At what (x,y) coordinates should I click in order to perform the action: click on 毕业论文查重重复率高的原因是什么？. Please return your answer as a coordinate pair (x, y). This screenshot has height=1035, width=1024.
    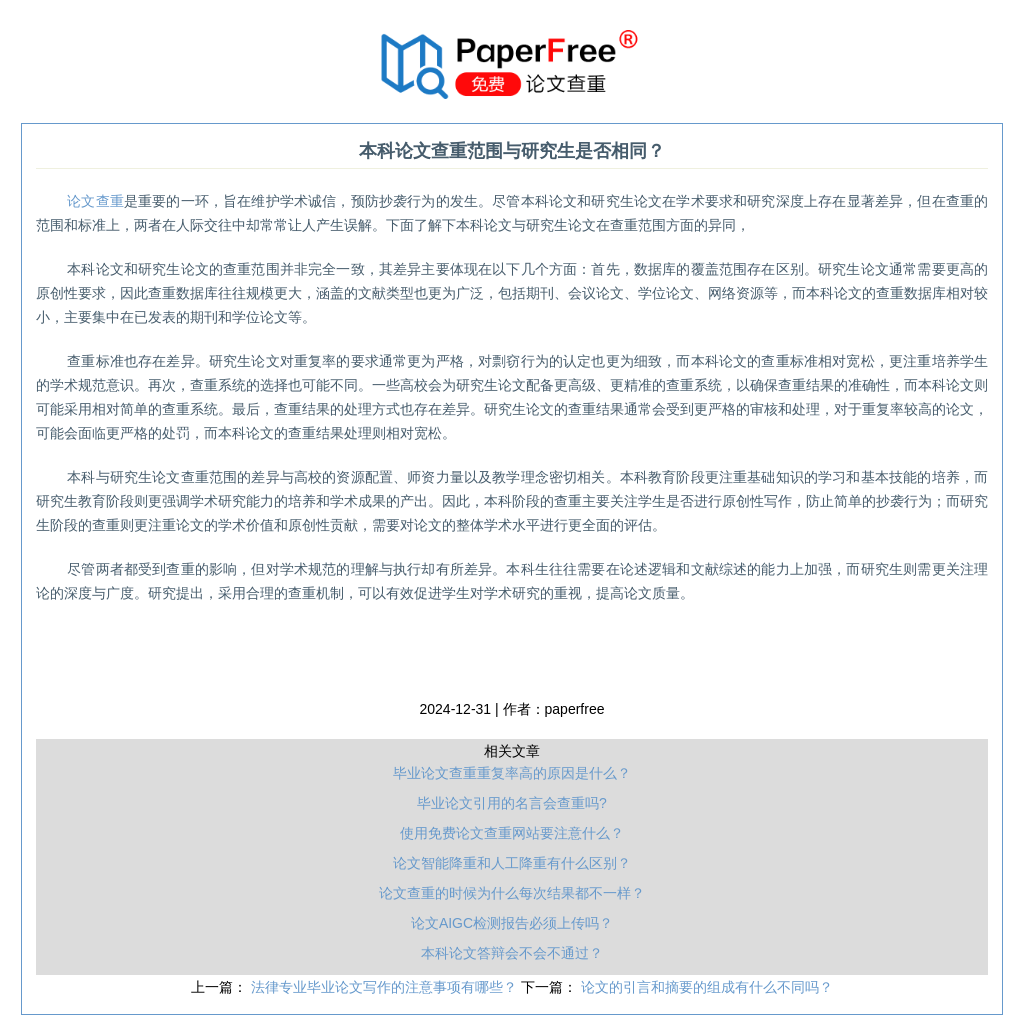
    Looking at the image, I should click on (512, 773).